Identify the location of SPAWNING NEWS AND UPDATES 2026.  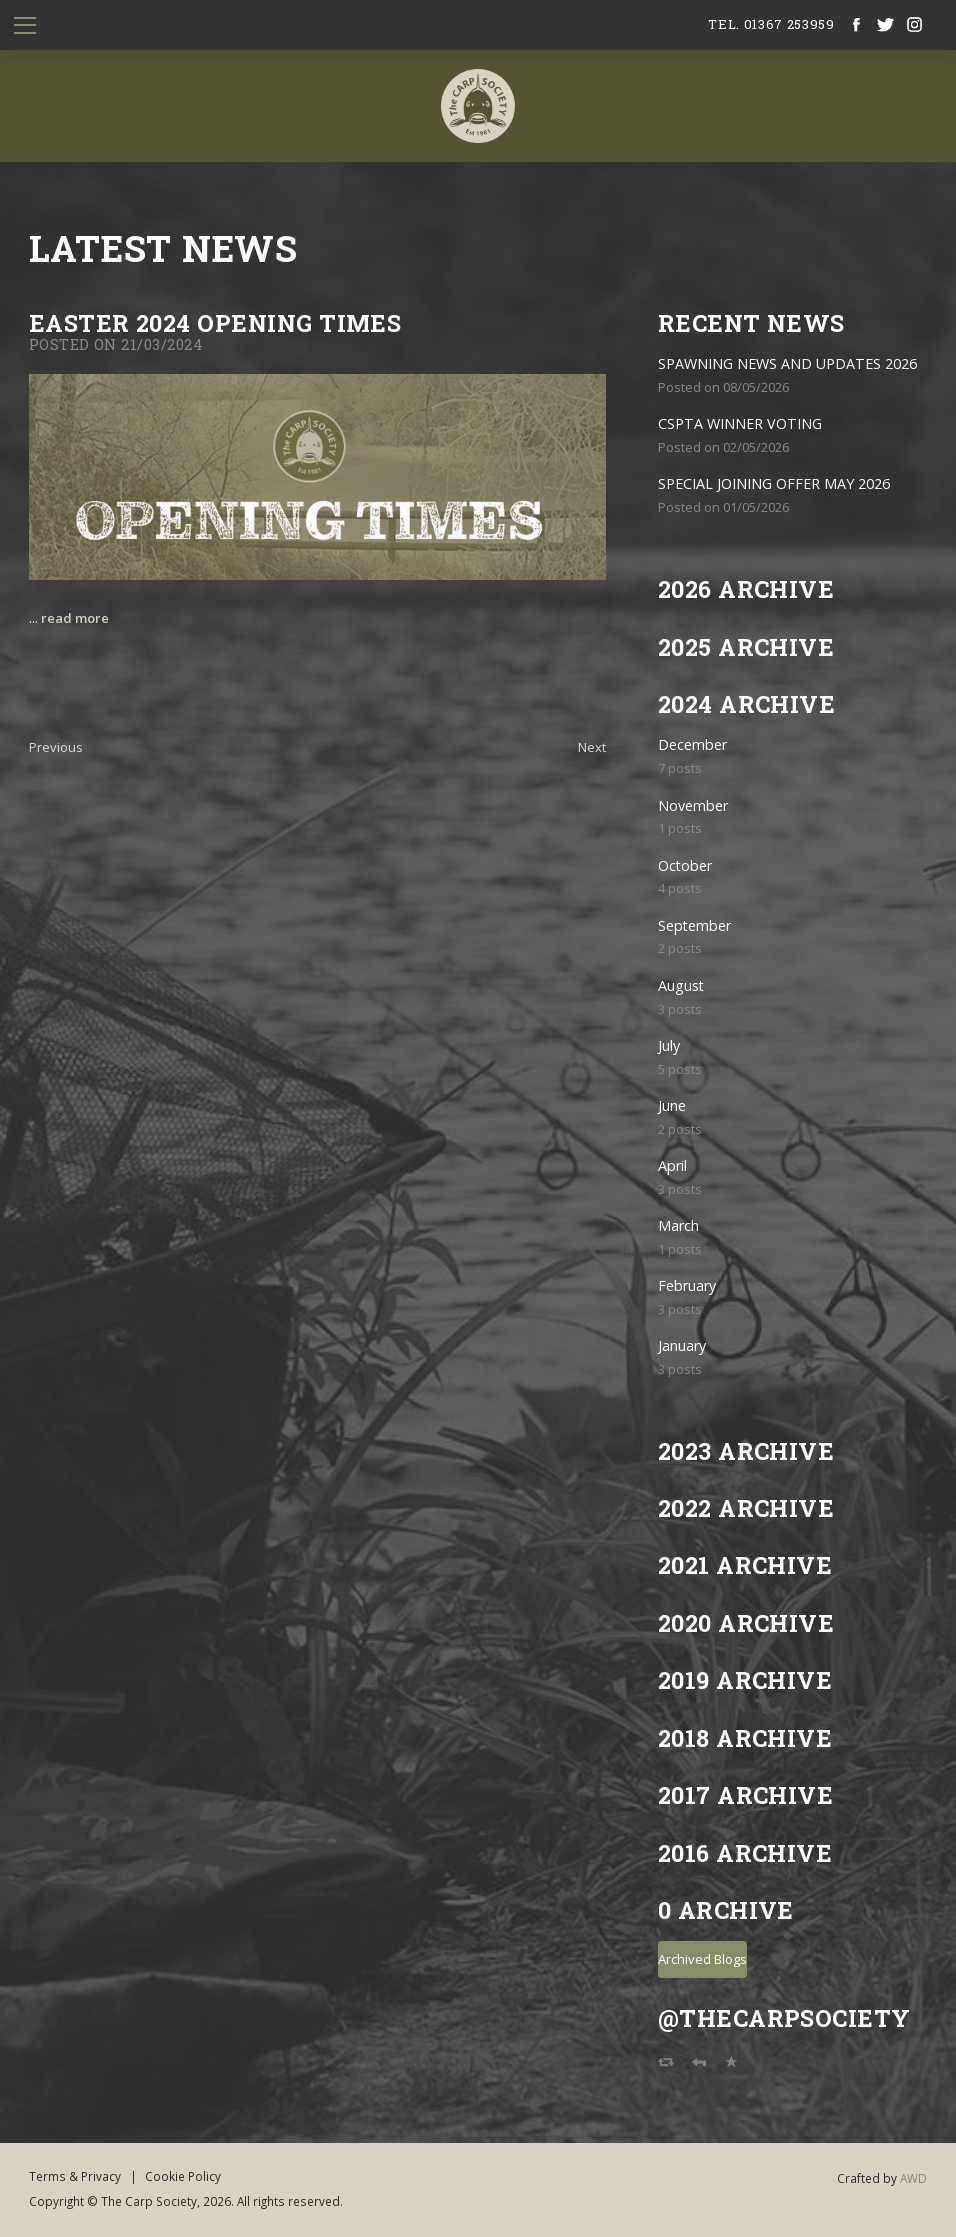
(787, 363).